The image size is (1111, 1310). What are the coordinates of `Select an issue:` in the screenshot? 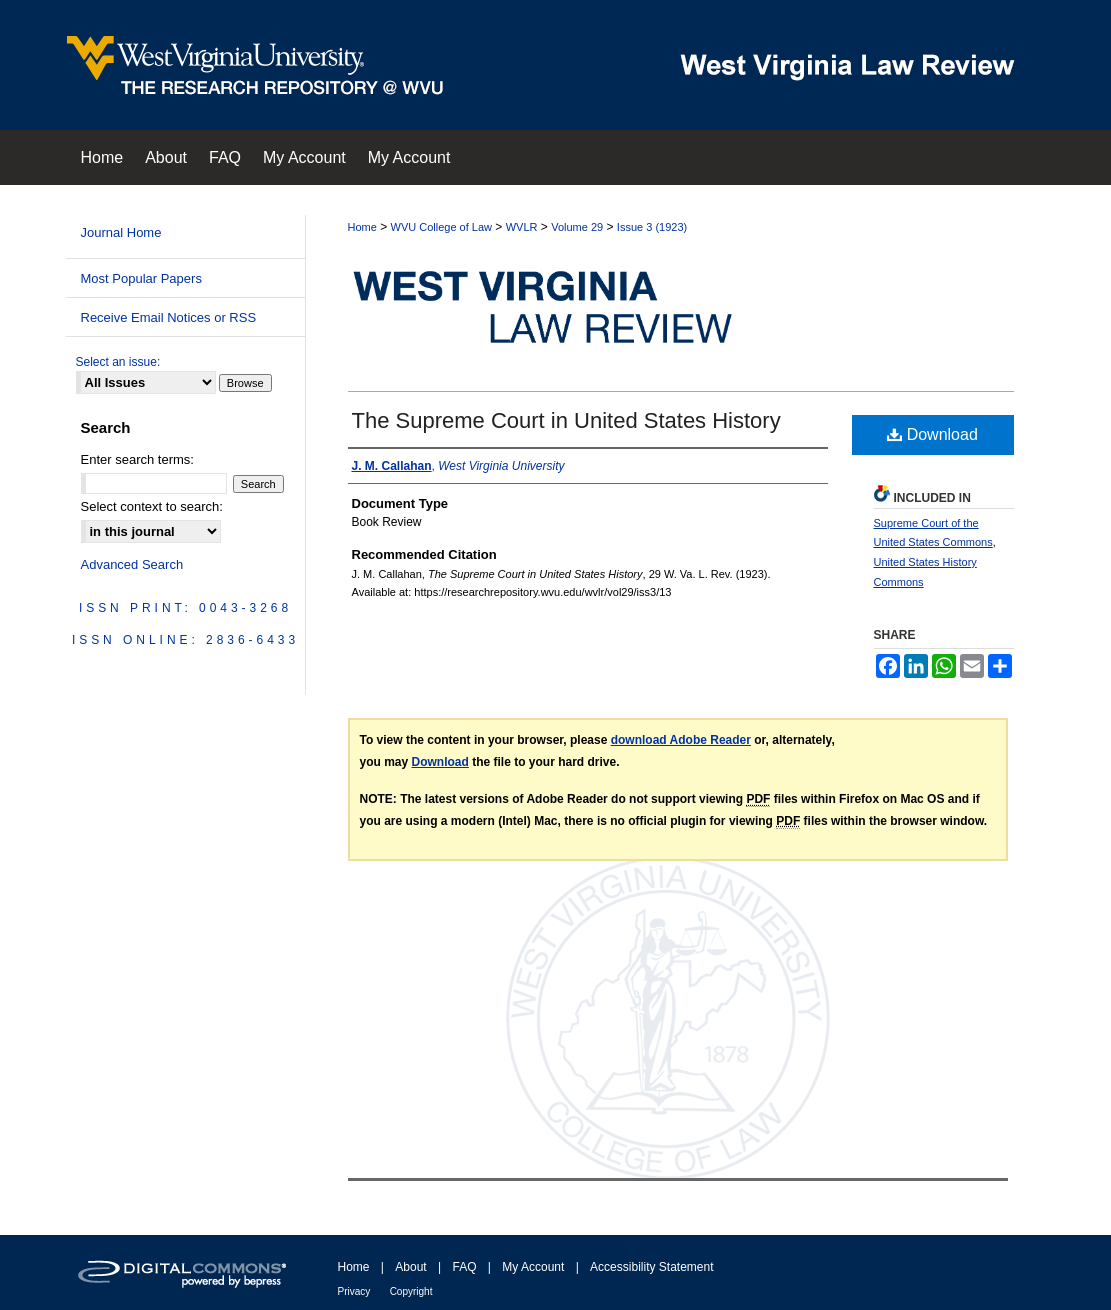 It's located at (118, 362).